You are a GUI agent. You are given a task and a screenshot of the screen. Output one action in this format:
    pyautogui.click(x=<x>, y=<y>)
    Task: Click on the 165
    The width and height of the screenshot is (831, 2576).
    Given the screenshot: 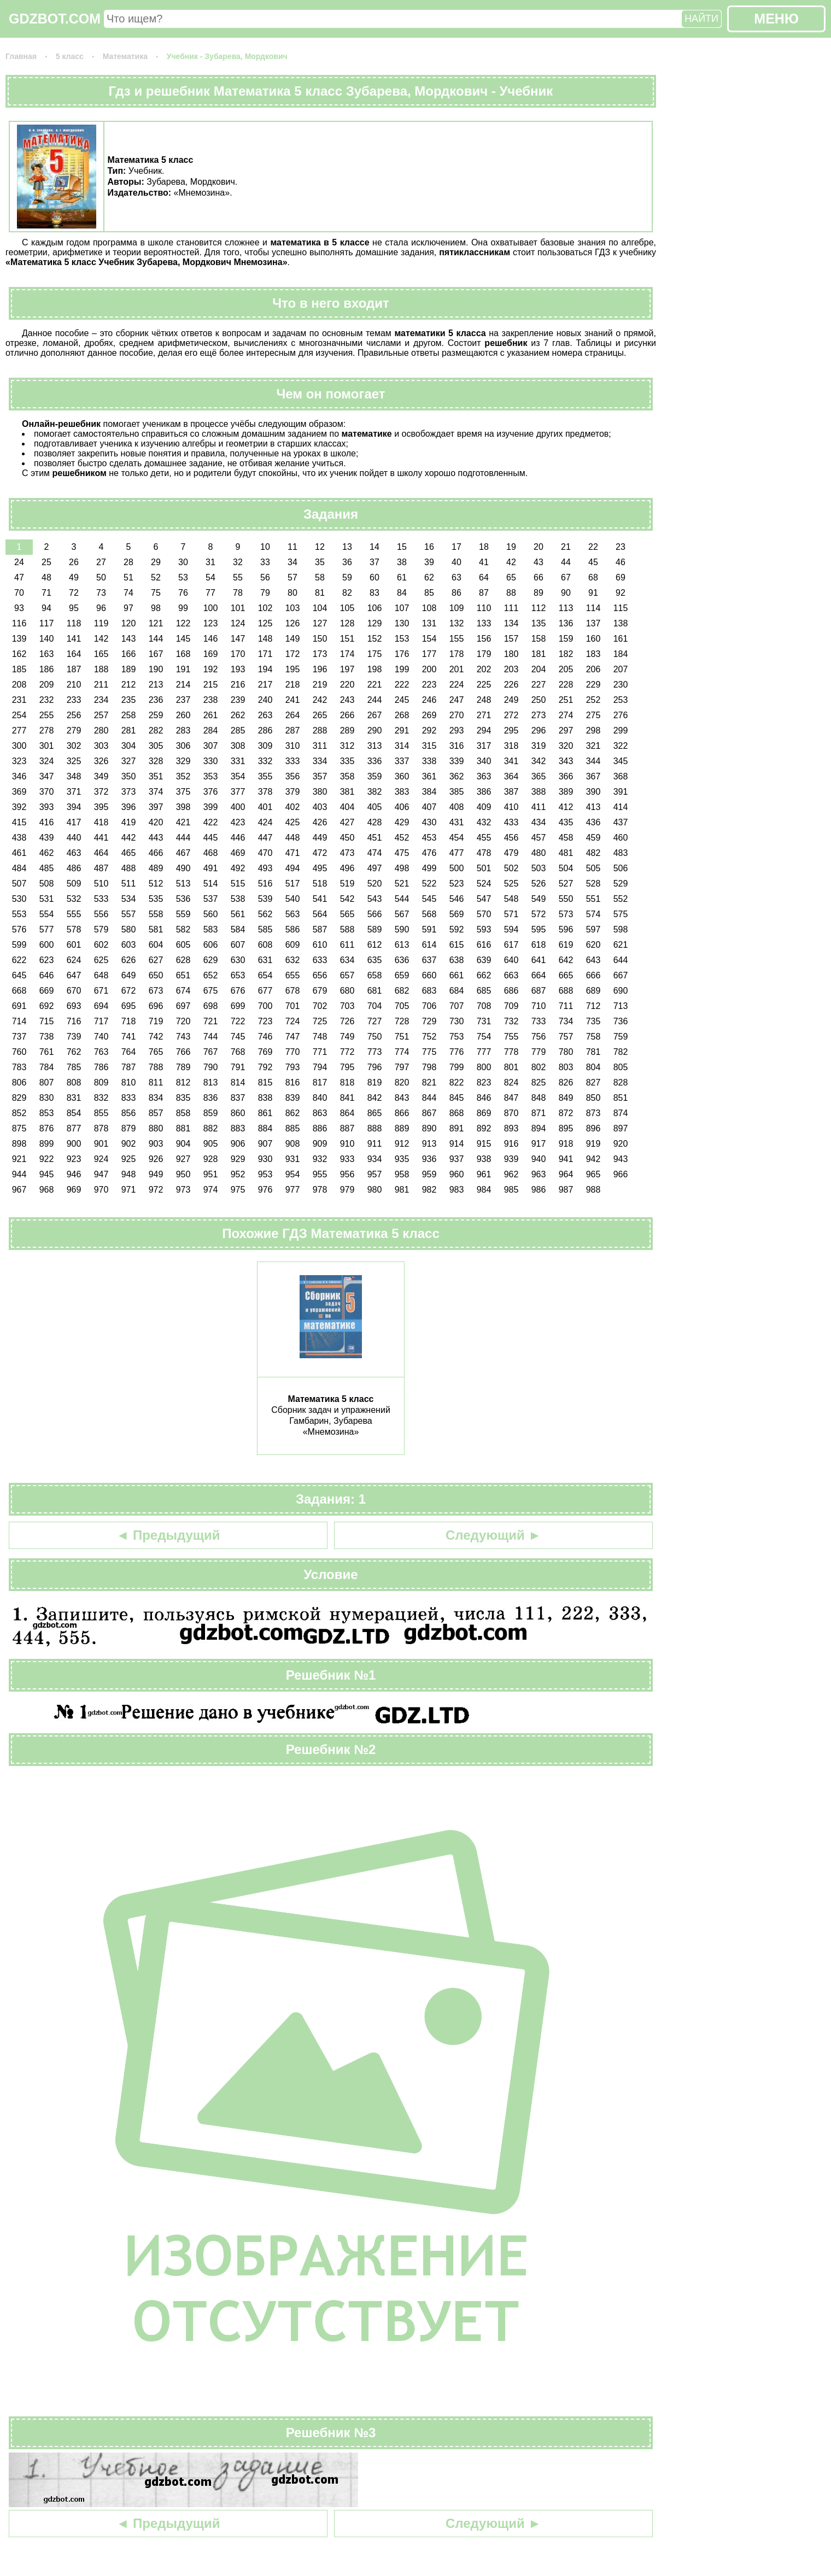 What is the action you would take?
    pyautogui.click(x=101, y=654)
    